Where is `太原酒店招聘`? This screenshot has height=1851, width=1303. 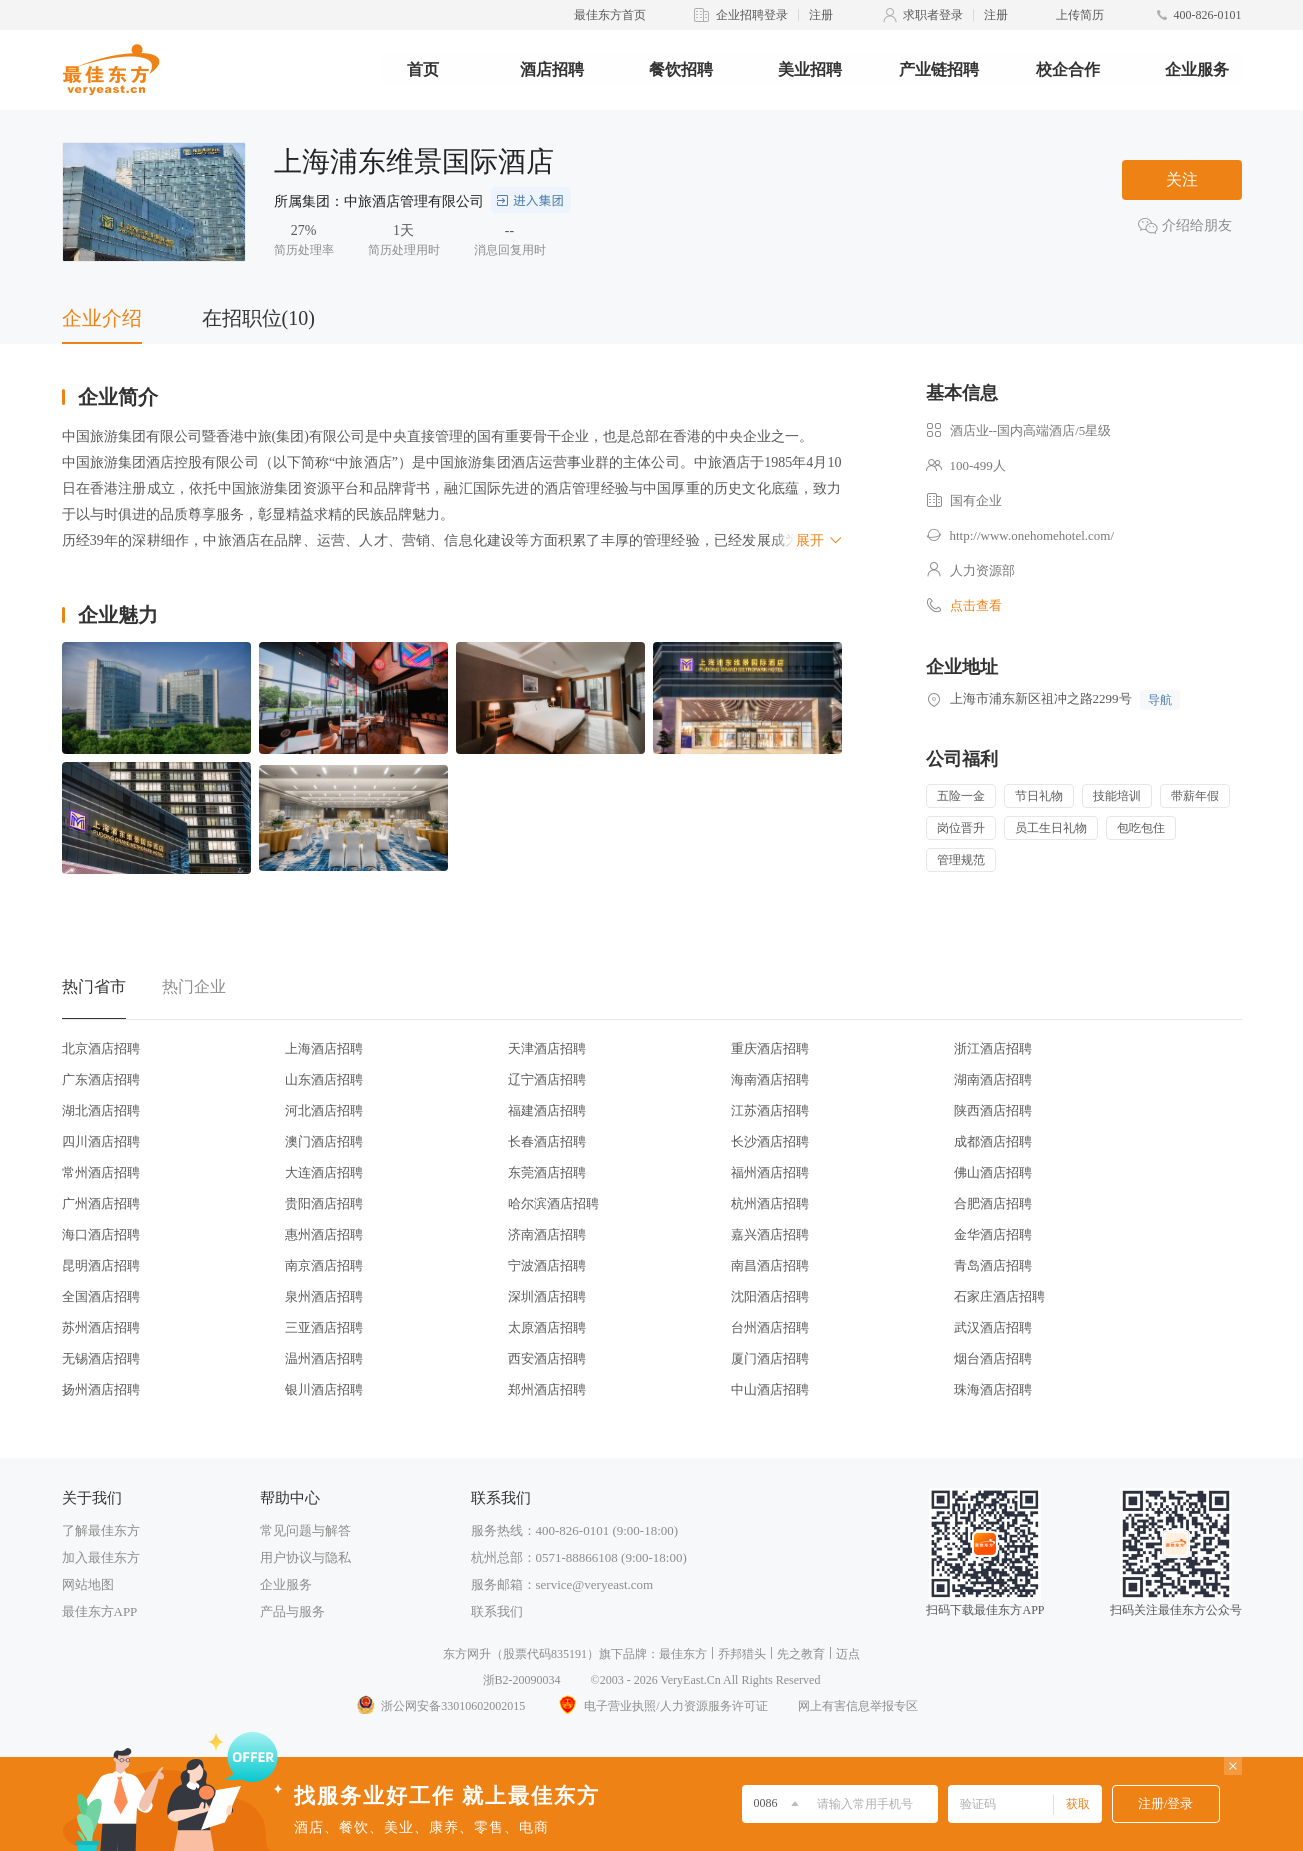
太原酒店招聘 is located at coordinates (547, 1327).